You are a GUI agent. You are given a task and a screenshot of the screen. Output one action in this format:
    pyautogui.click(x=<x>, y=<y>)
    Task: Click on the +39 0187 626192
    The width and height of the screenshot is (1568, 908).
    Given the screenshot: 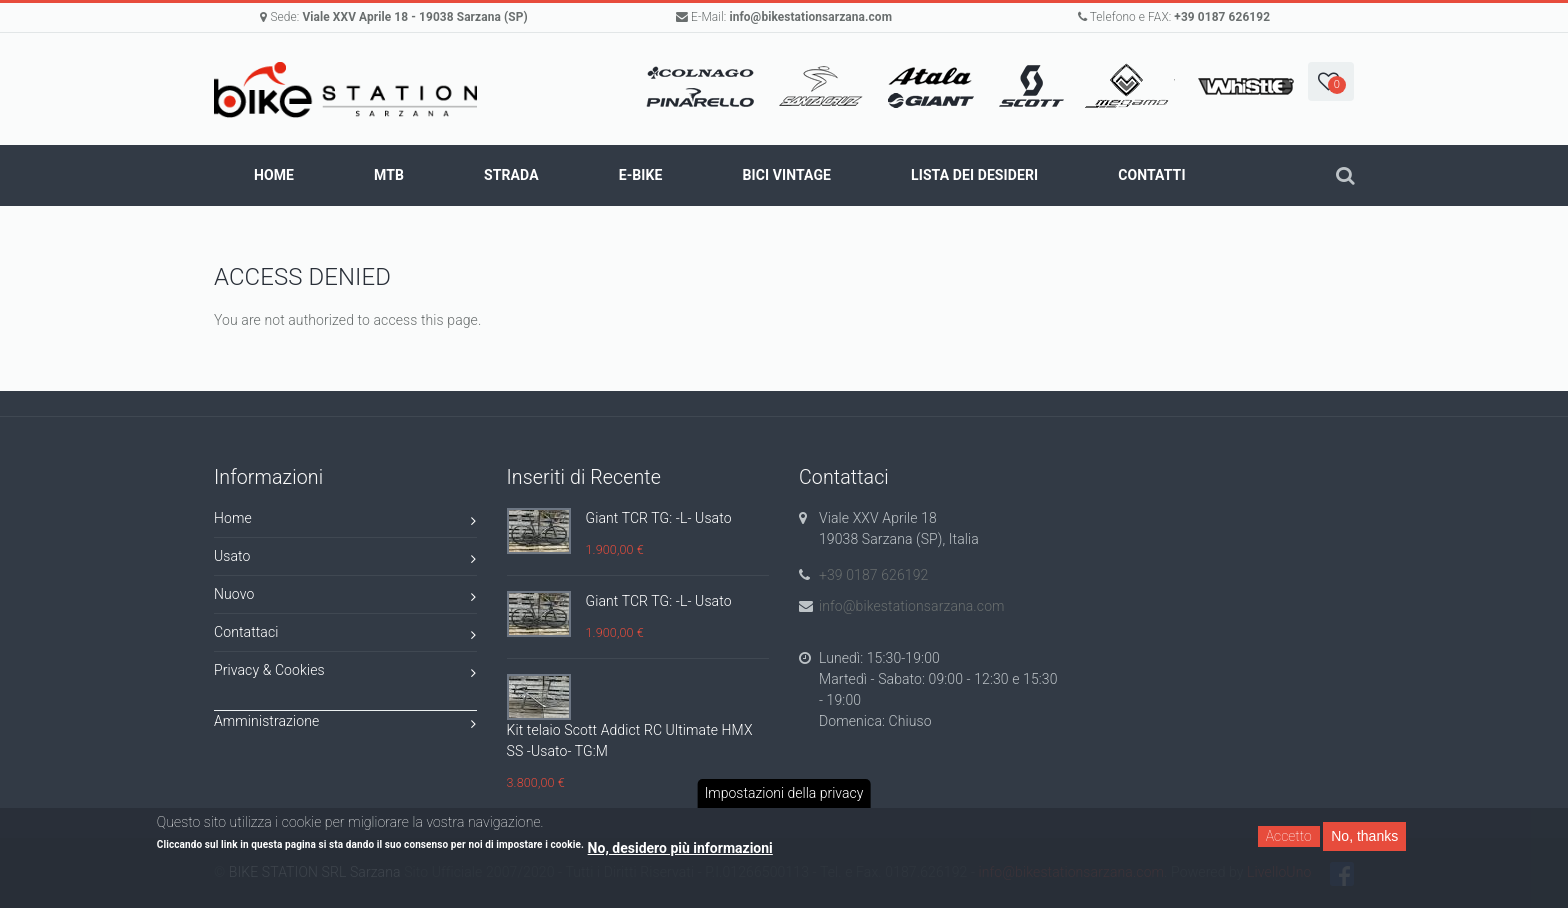 What is the action you would take?
    pyautogui.click(x=1222, y=17)
    